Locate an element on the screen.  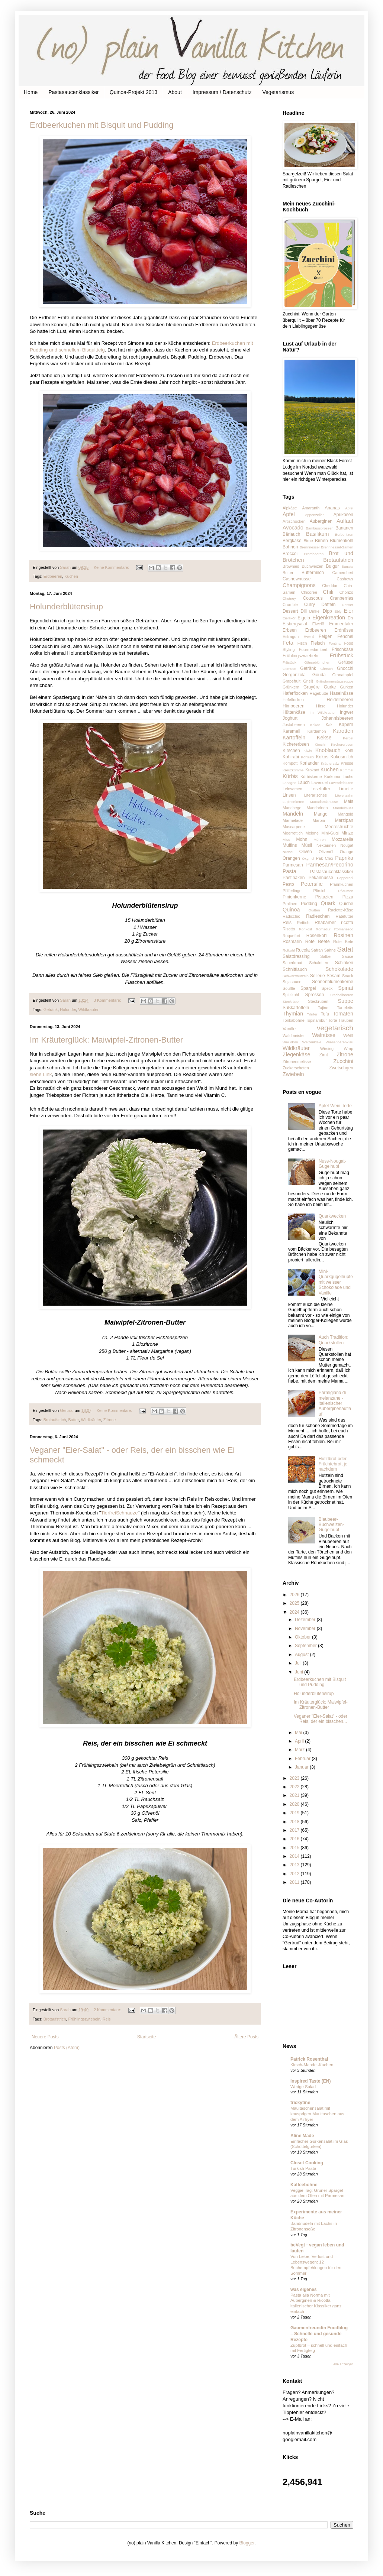
Romadur is located at coordinates (323, 929).